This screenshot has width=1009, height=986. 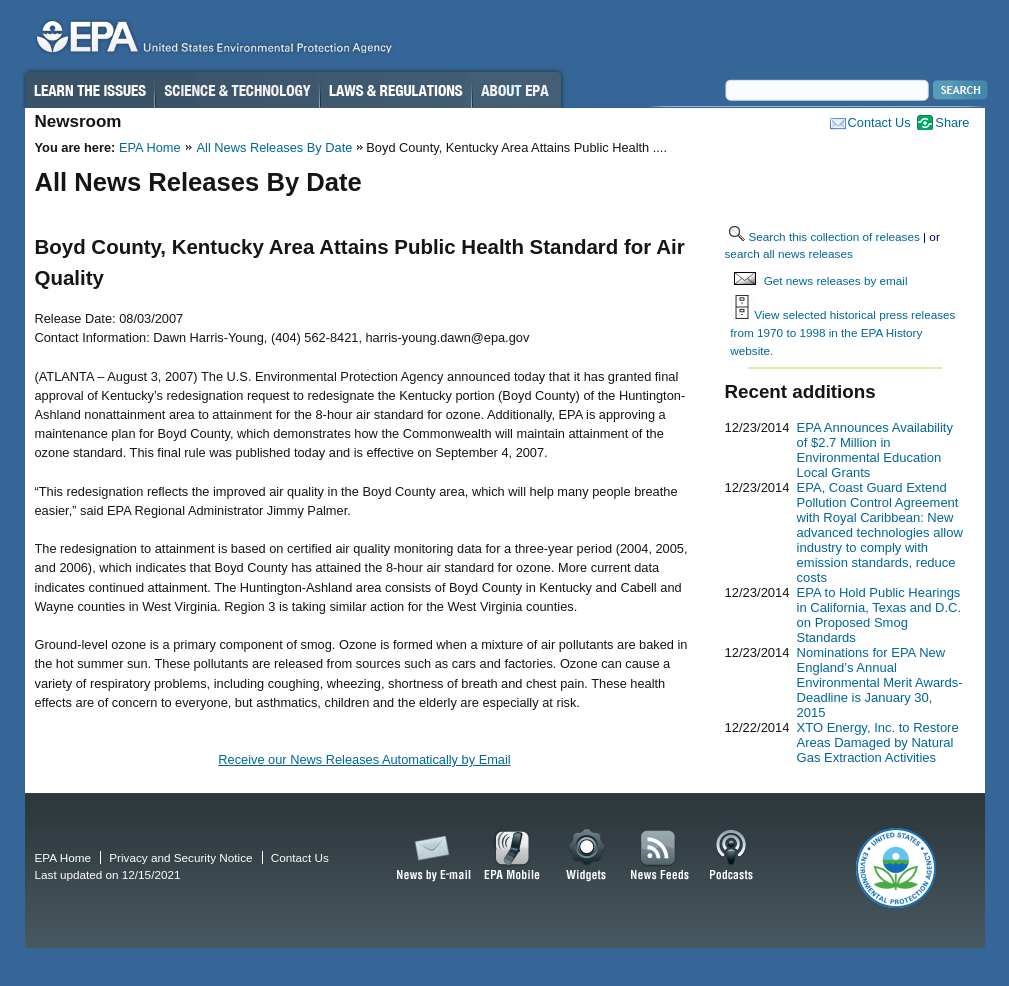 What do you see at coordinates (430, 856) in the screenshot?
I see `News by Email` at bounding box center [430, 856].